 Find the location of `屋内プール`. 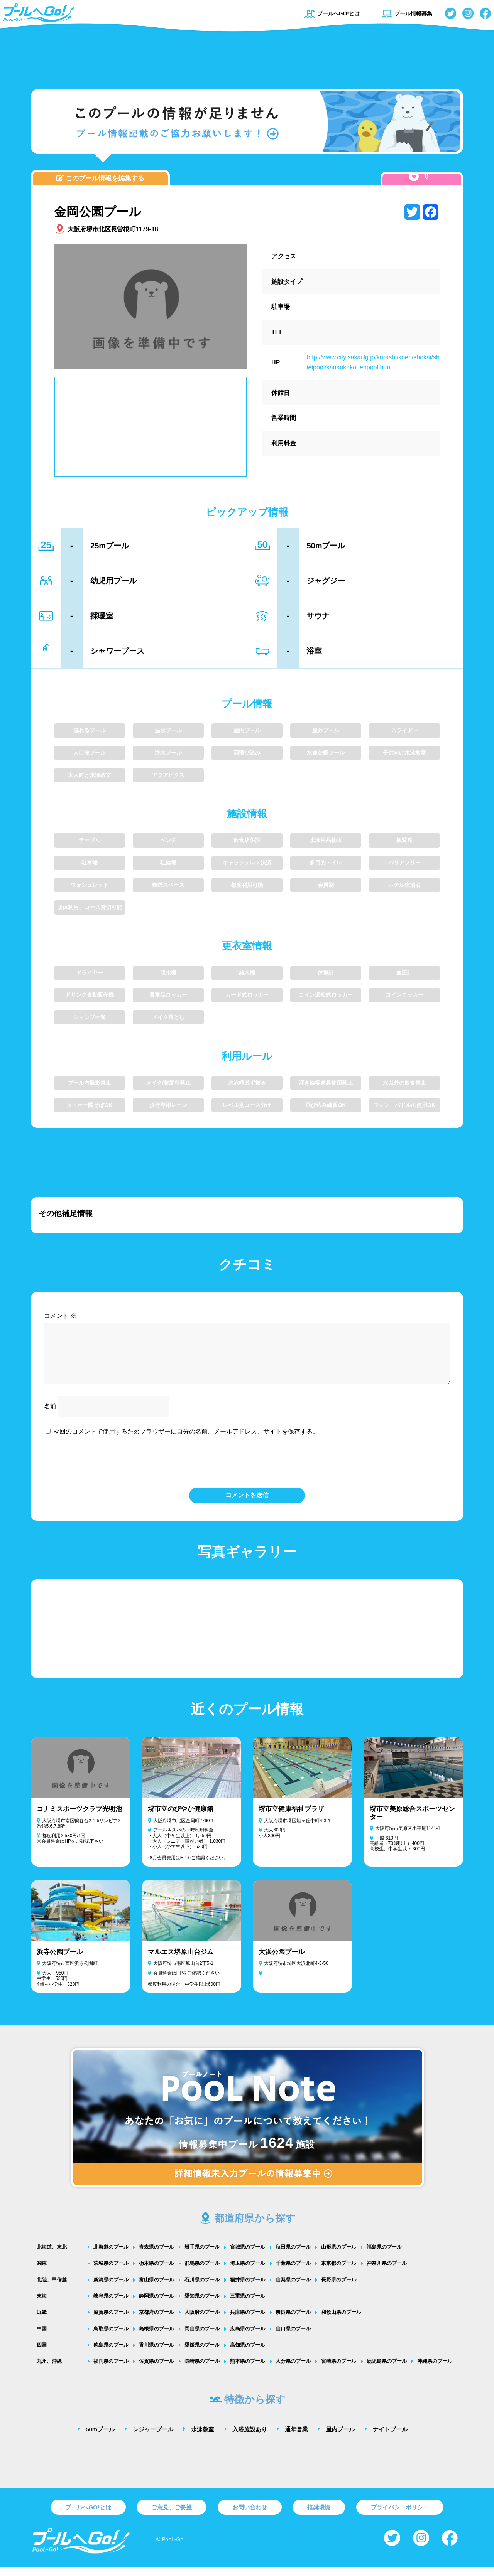

屋内プール is located at coordinates (340, 2438).